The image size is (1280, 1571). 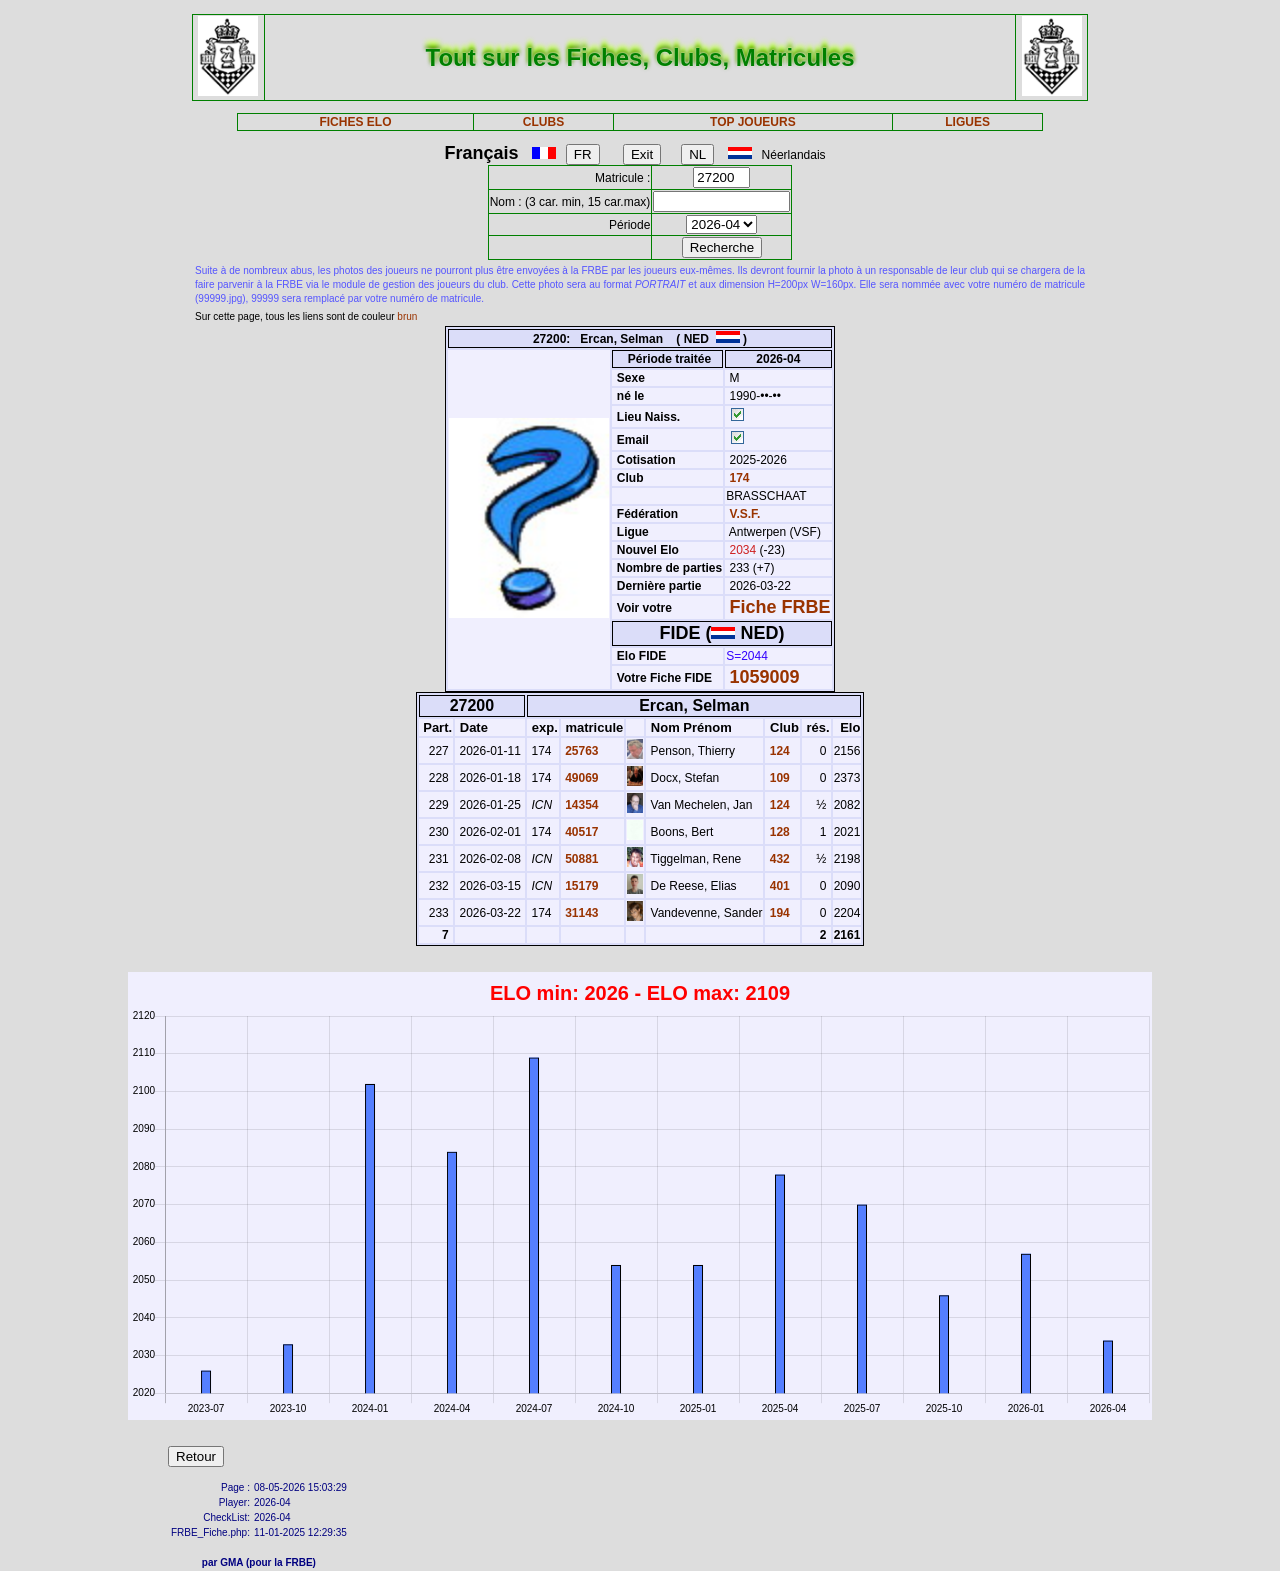 I want to click on 124, so click(x=777, y=751).